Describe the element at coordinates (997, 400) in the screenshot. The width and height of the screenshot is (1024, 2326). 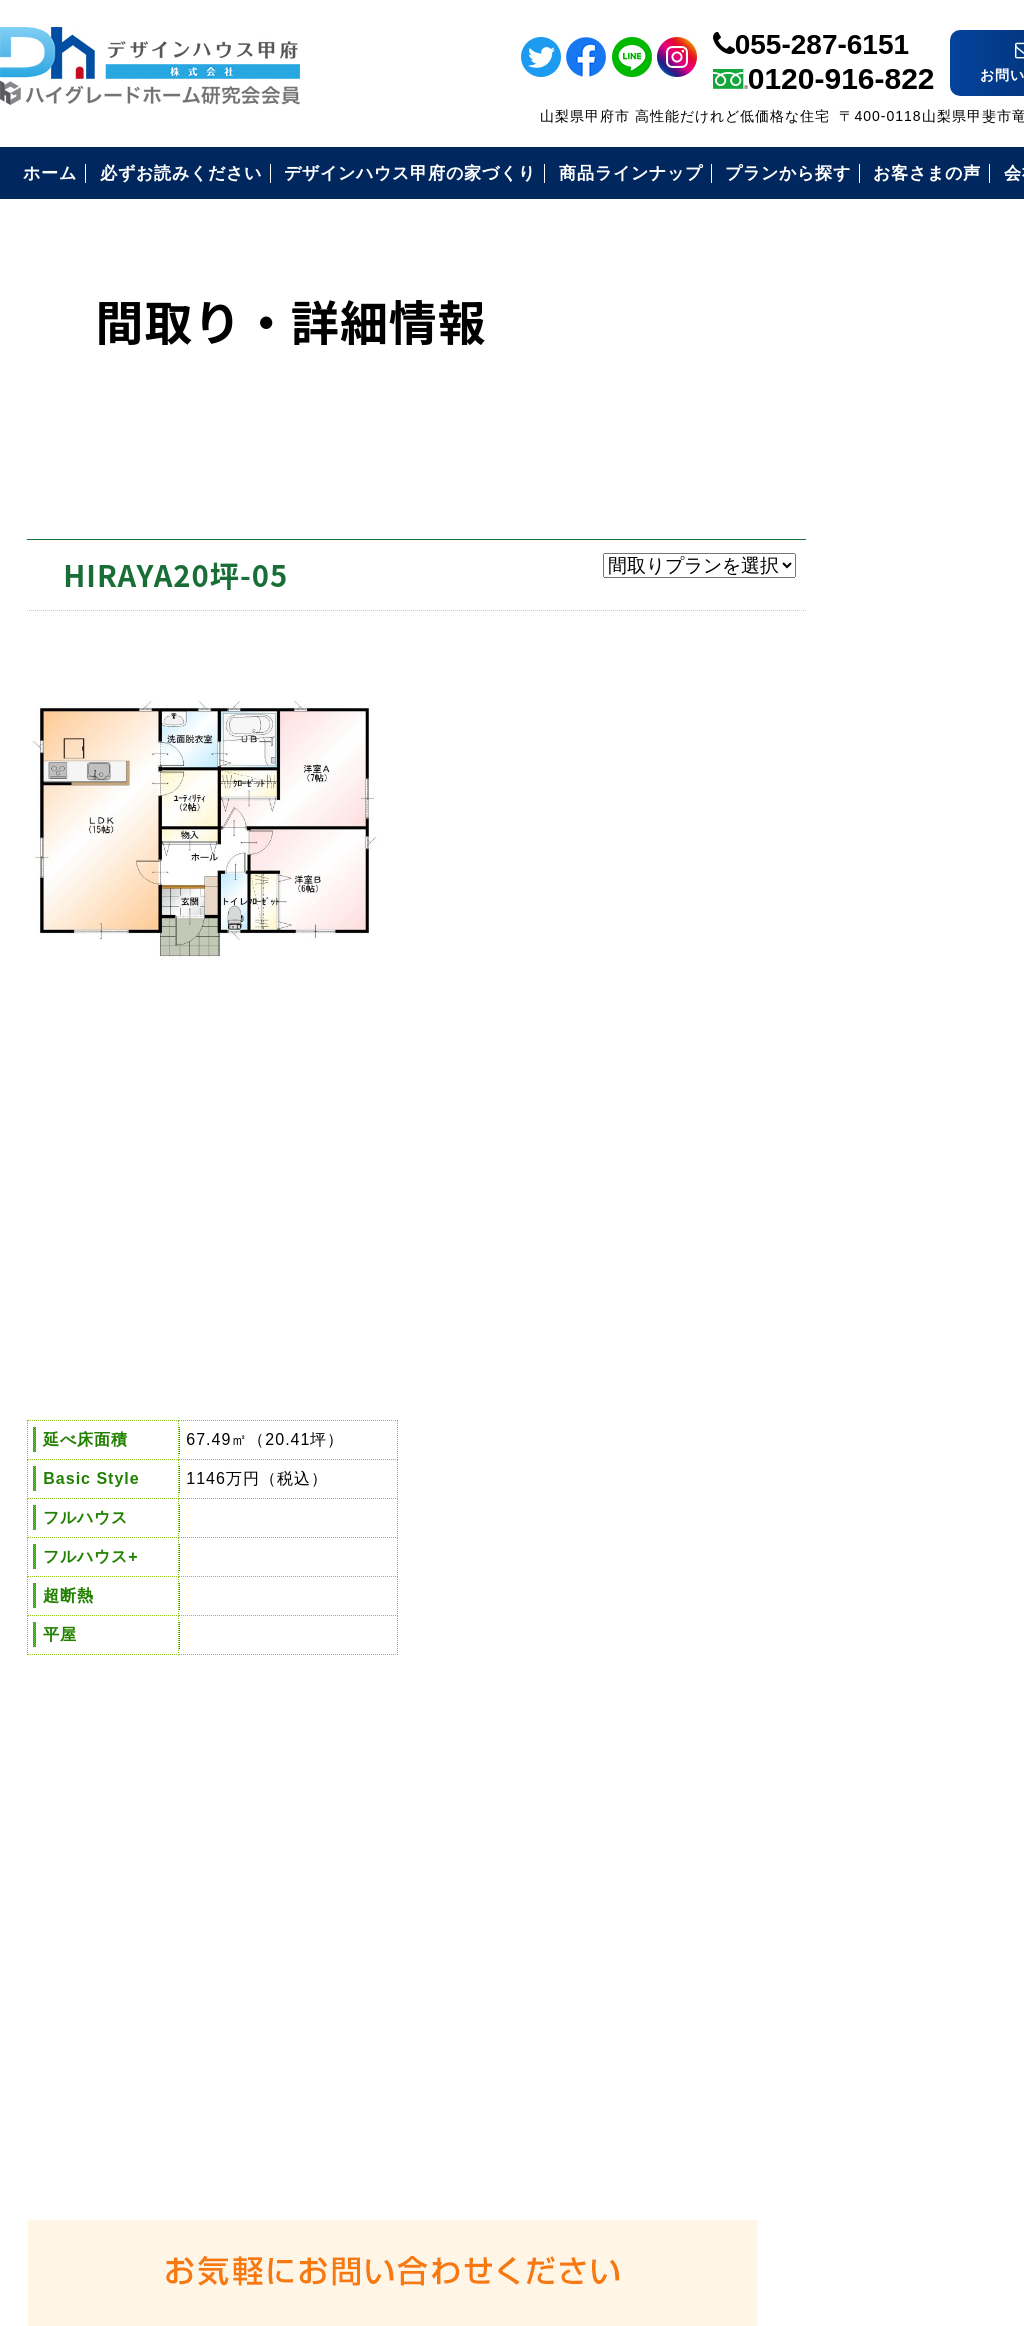
I see `イベント情報` at that location.